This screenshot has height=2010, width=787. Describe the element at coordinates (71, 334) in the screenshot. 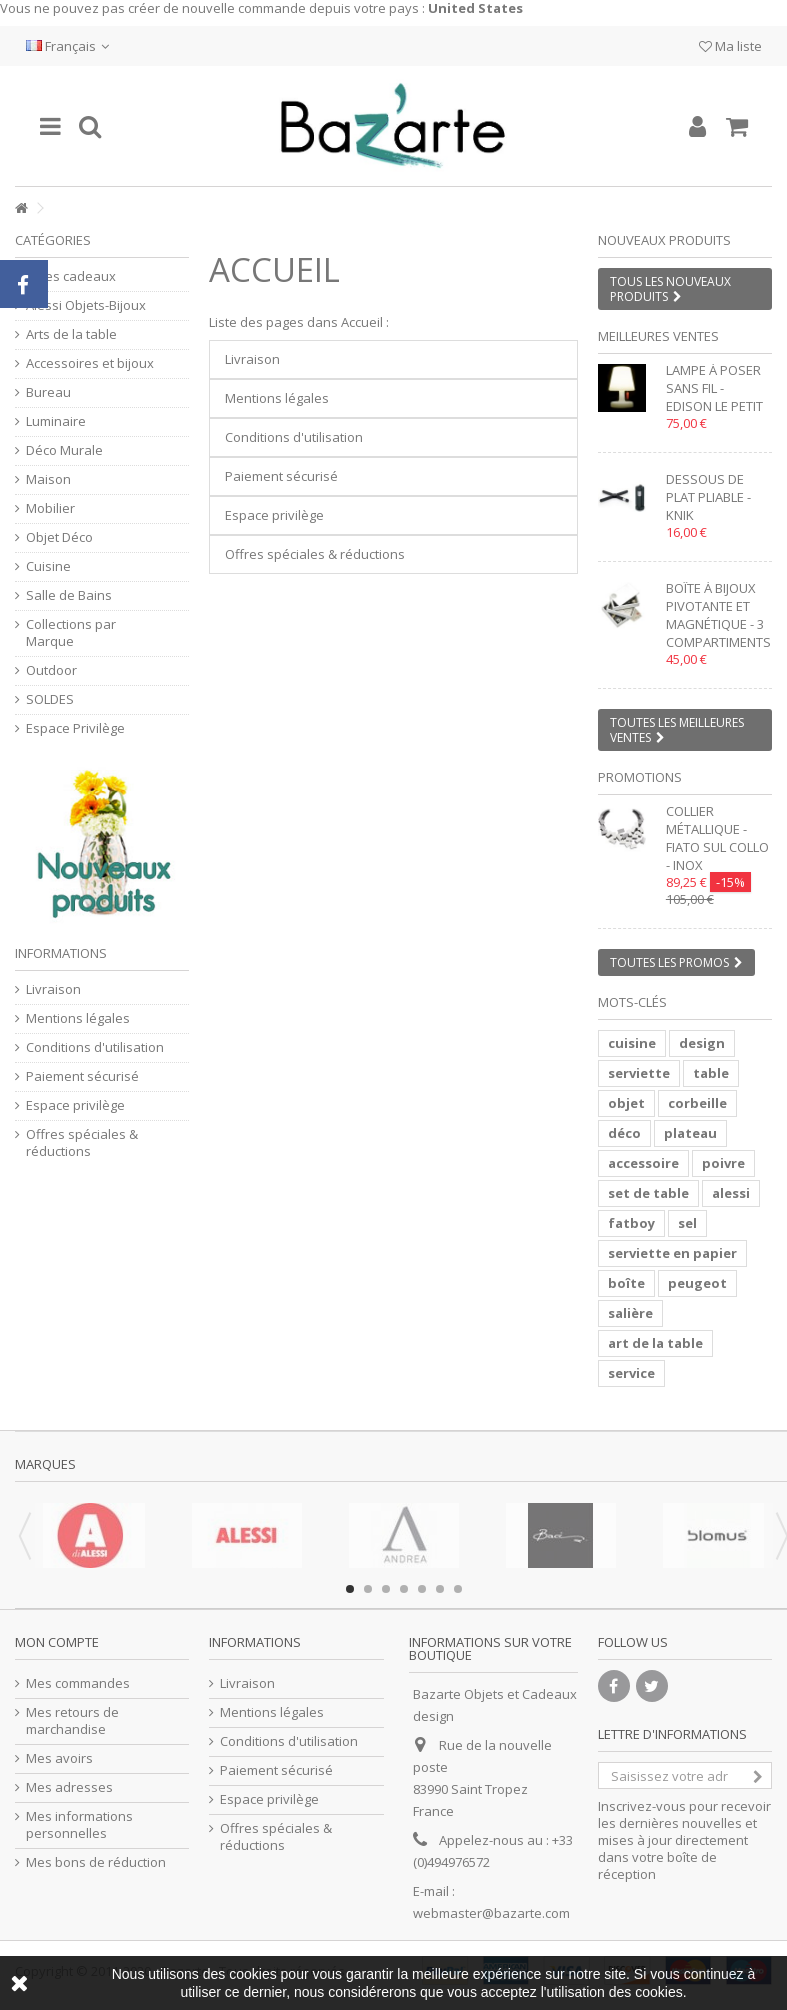

I see `Arts de la table` at that location.